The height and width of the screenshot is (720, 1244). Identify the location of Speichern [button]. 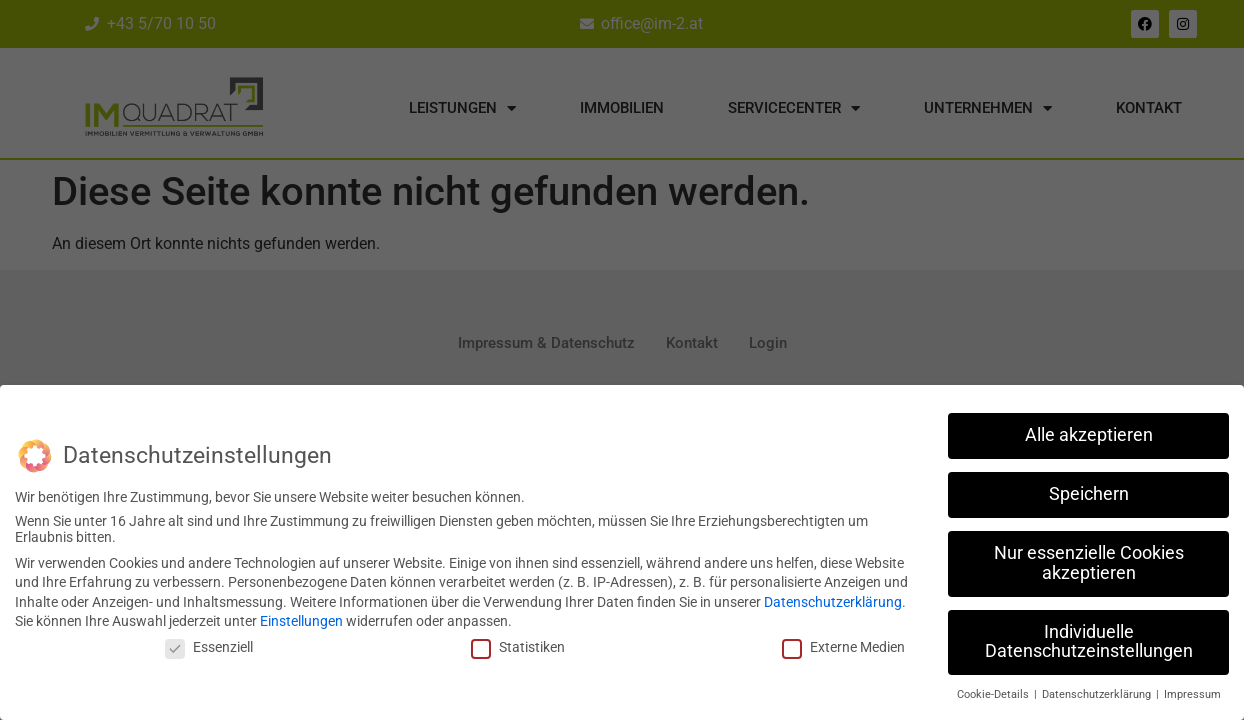
(1089, 492).